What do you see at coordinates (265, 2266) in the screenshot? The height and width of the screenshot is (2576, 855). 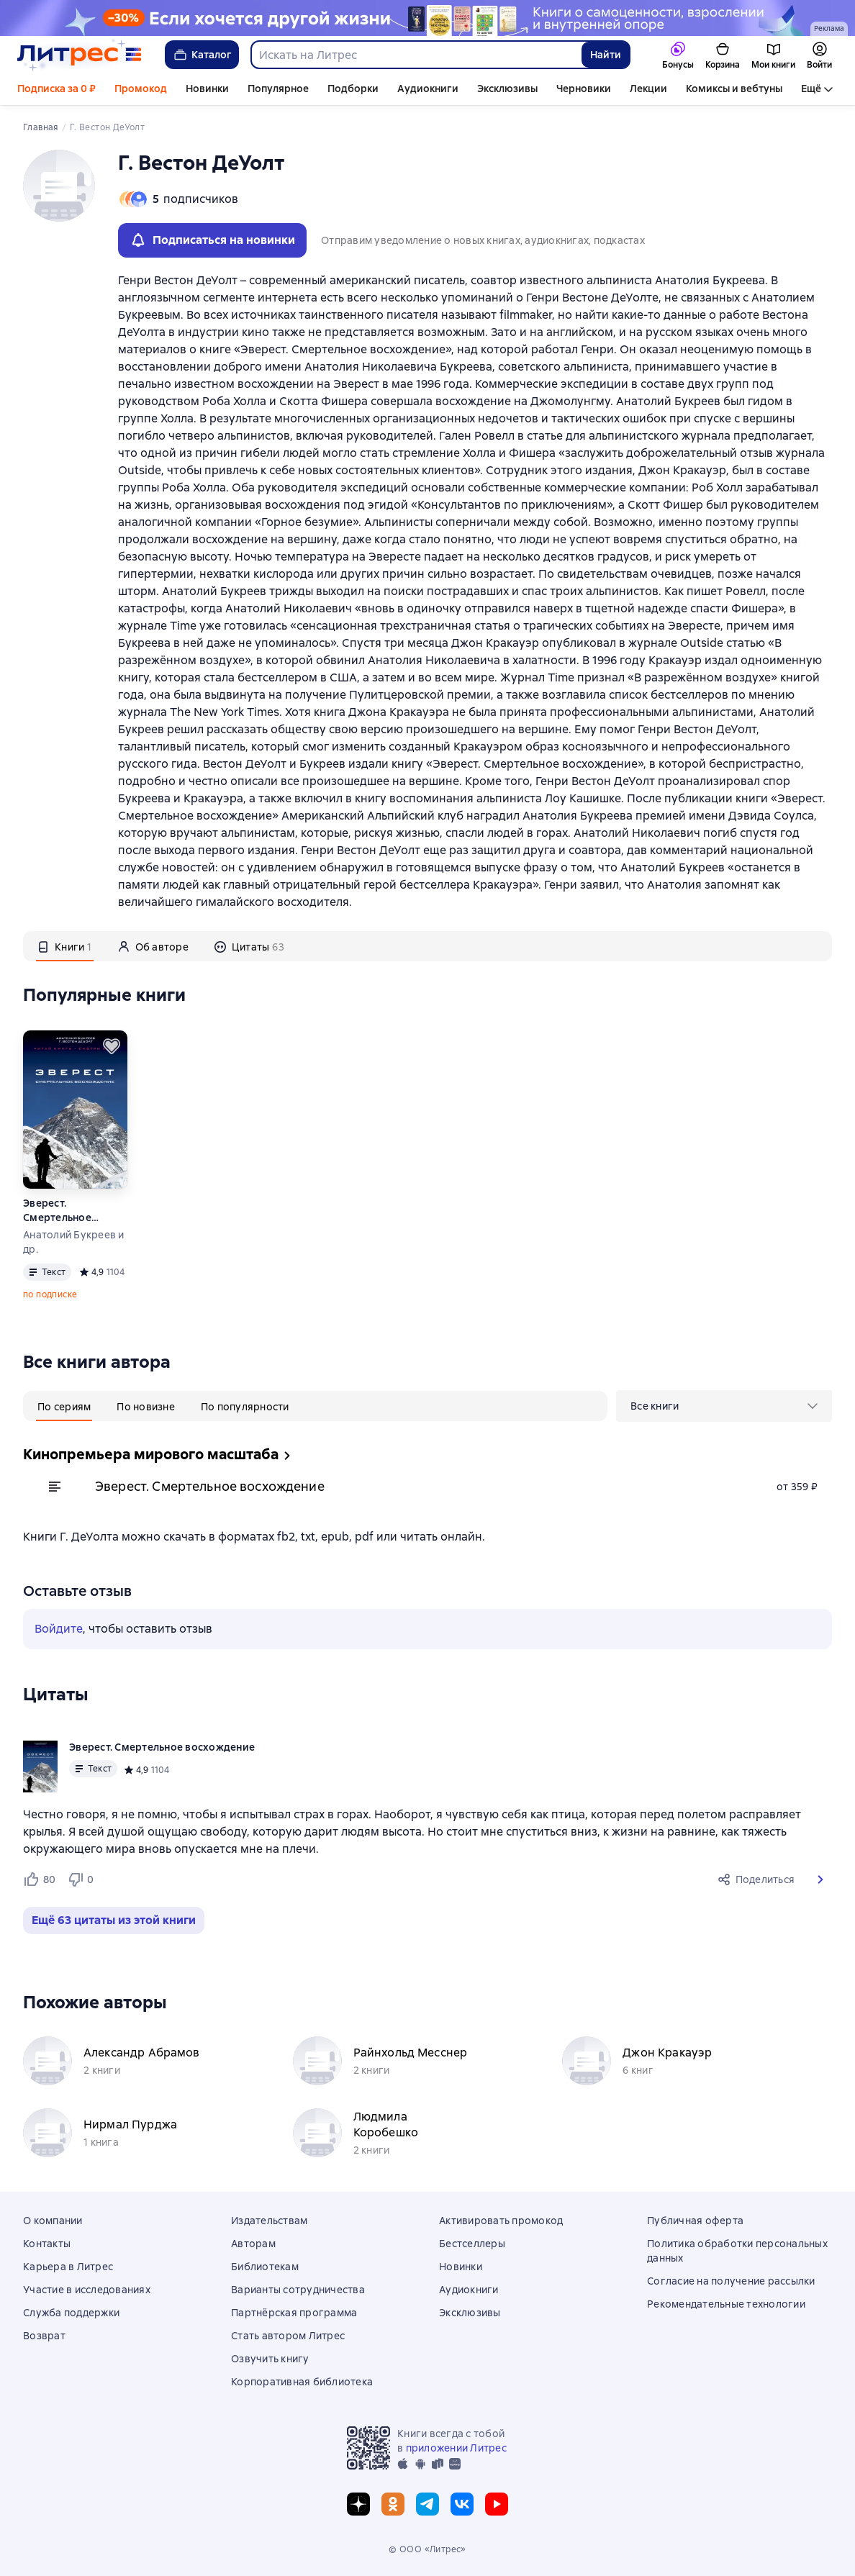 I see `Библиотекам` at bounding box center [265, 2266].